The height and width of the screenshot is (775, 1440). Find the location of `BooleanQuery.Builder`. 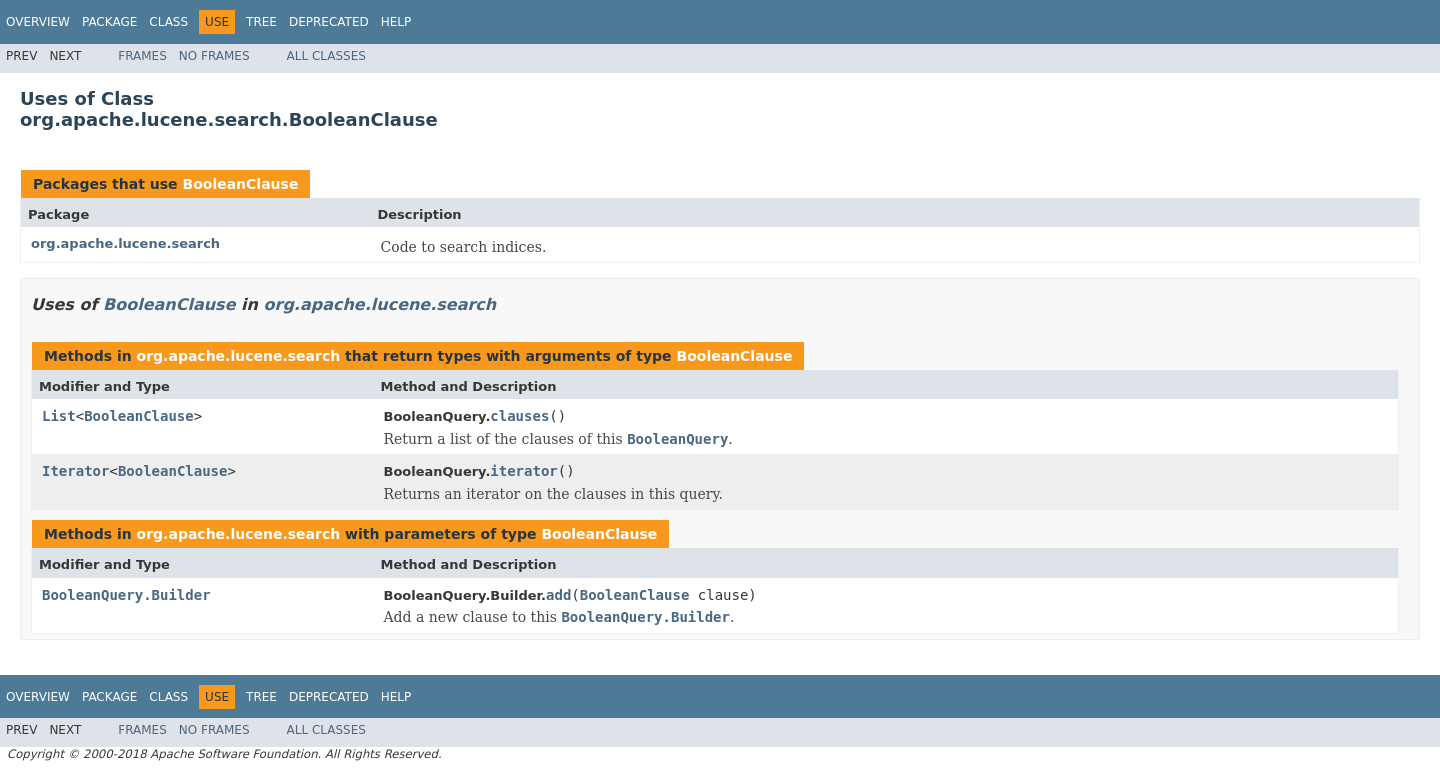

BooleanQuery.Builder is located at coordinates (126, 595).